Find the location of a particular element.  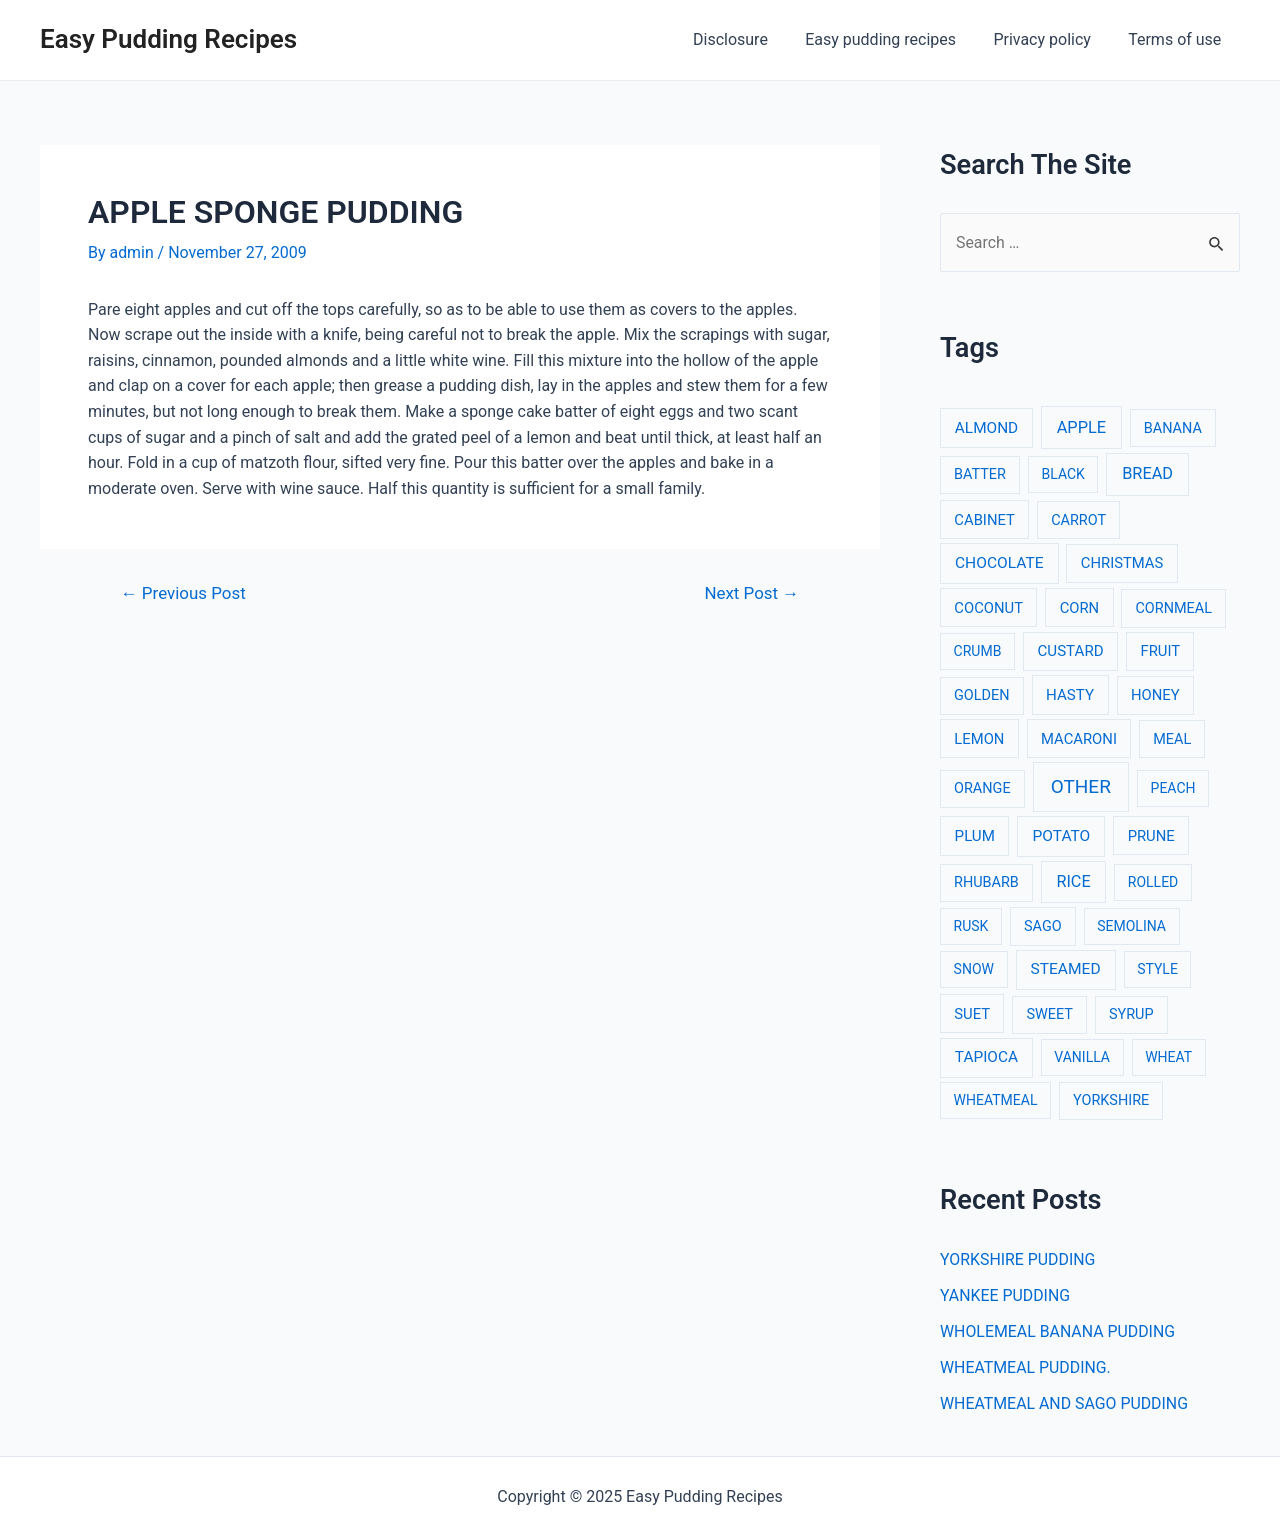

PLUM [PLUM (5 items)] is located at coordinates (975, 836).